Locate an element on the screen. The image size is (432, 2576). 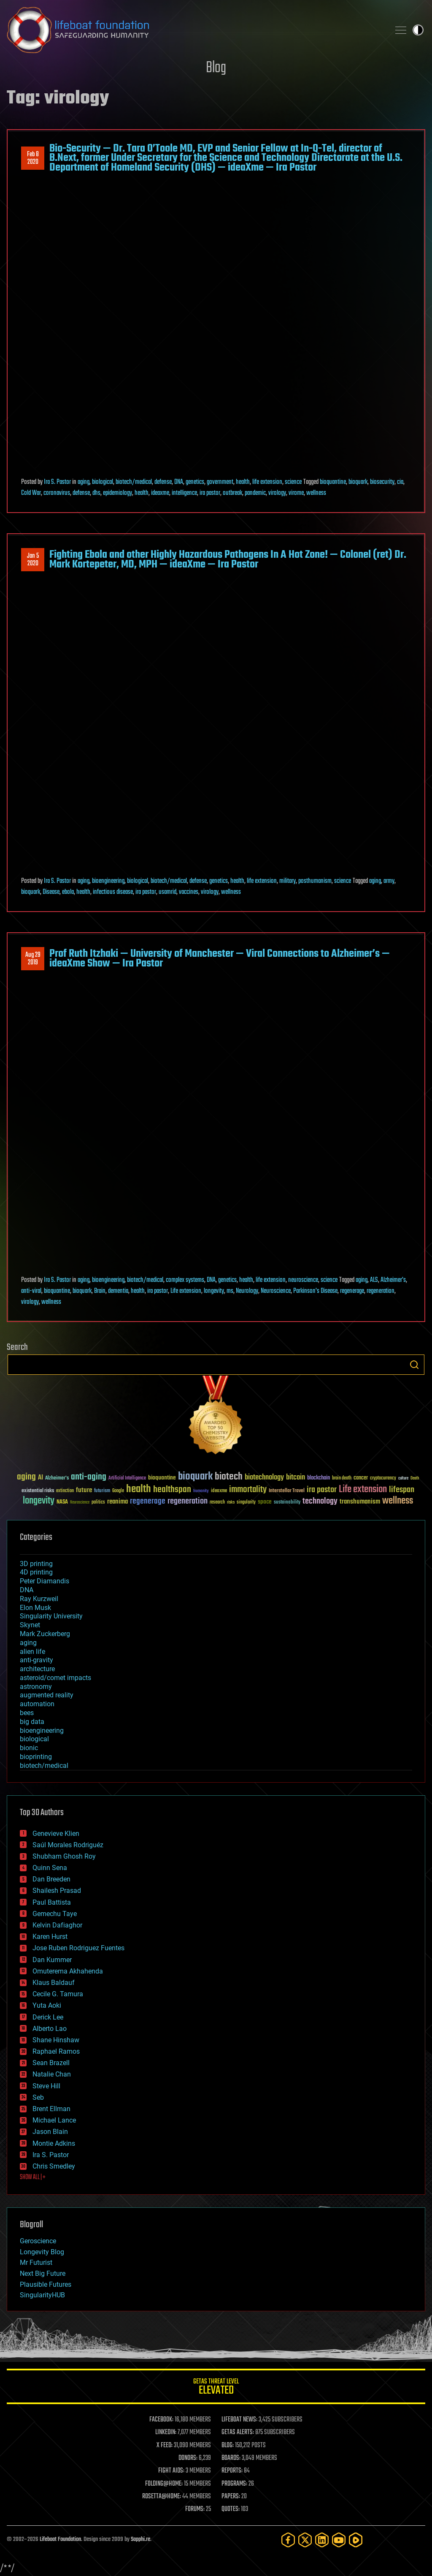
Alzheimer's [Alzheimer's (36 items)] is located at coordinates (57, 1478).